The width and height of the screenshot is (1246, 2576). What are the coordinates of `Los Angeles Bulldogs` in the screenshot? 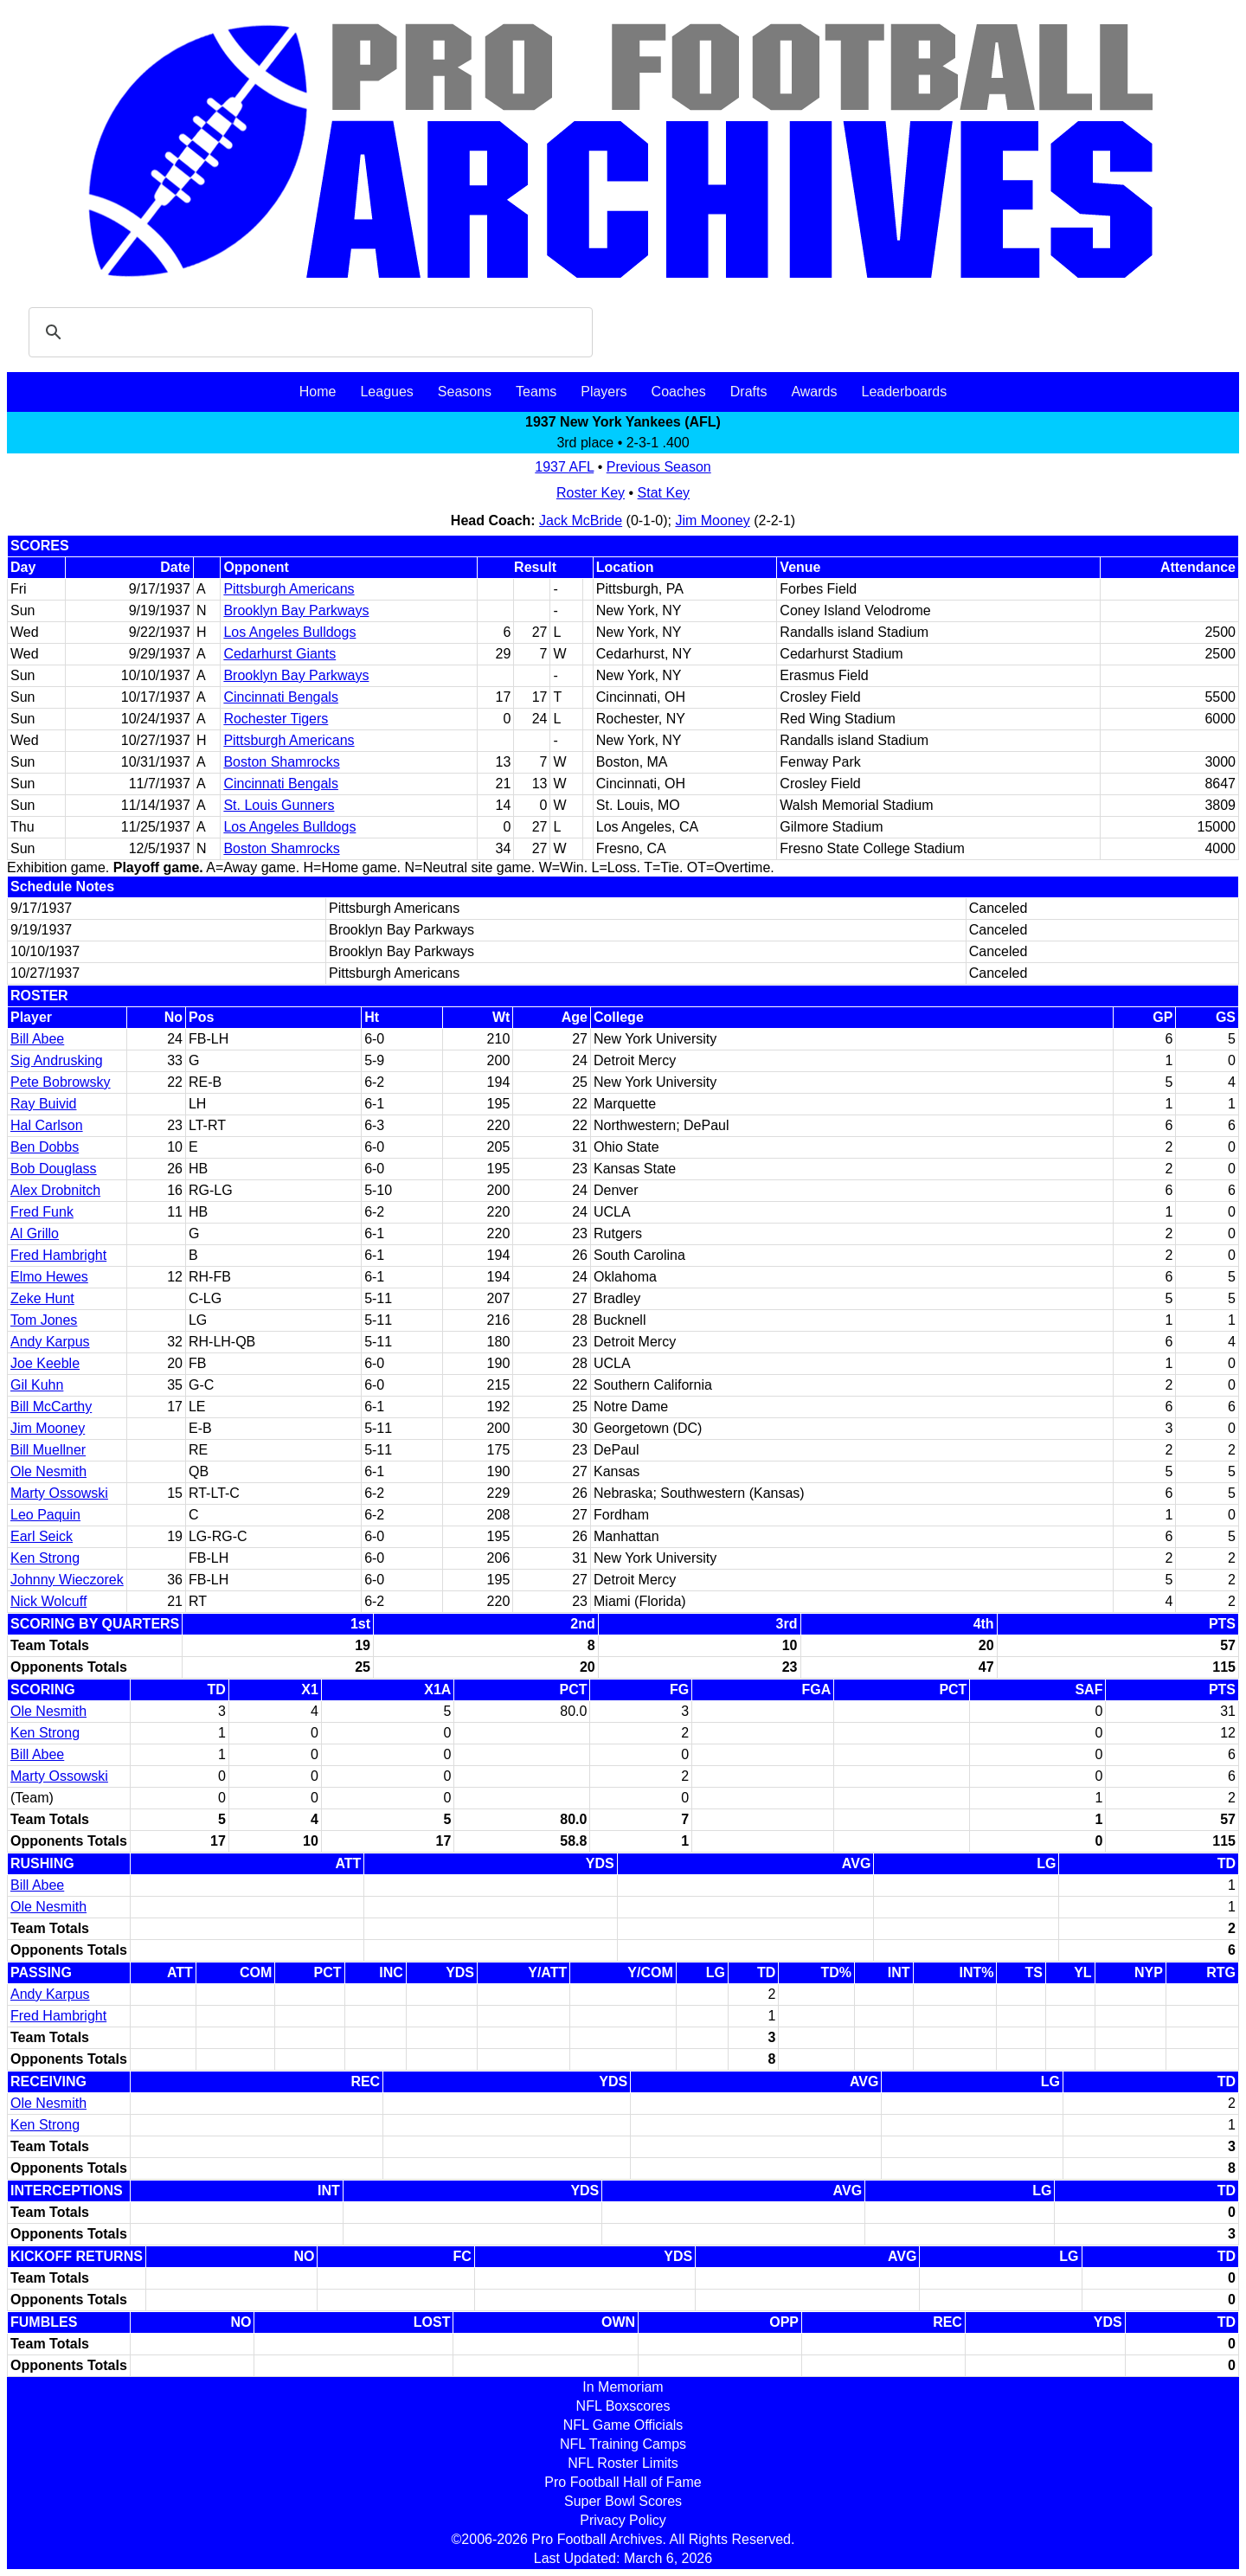 It's located at (289, 632).